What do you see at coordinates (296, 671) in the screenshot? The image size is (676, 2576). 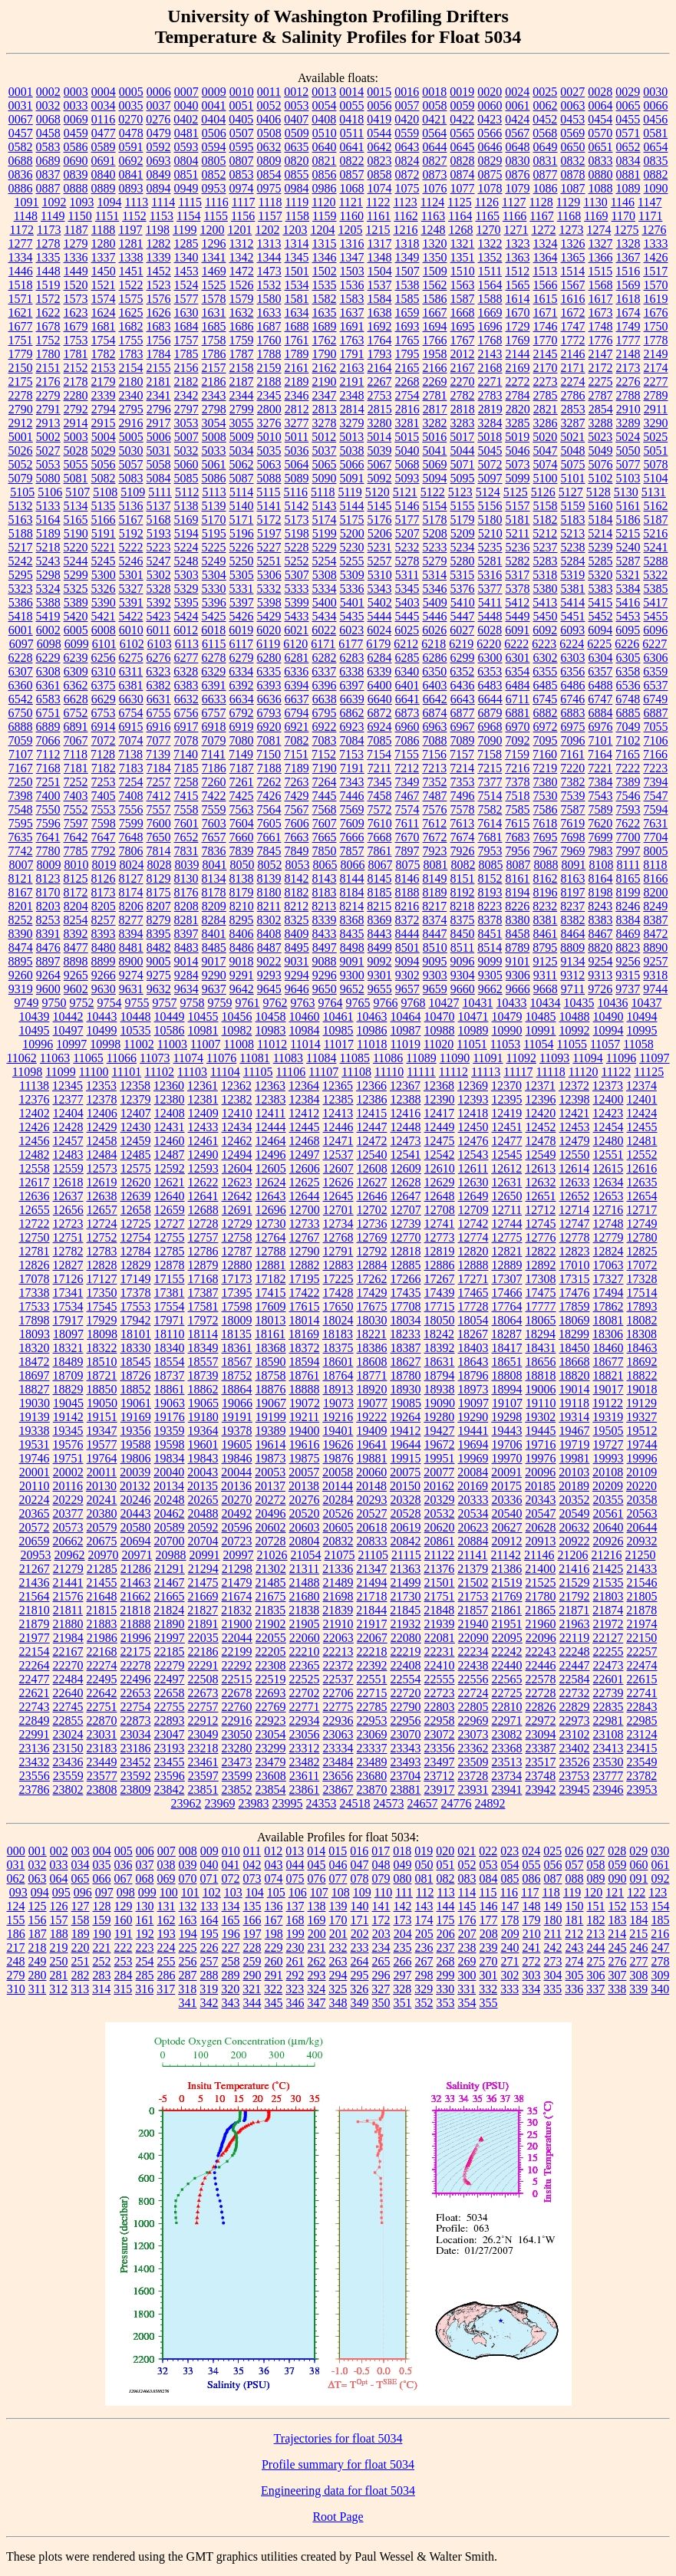 I see `6336` at bounding box center [296, 671].